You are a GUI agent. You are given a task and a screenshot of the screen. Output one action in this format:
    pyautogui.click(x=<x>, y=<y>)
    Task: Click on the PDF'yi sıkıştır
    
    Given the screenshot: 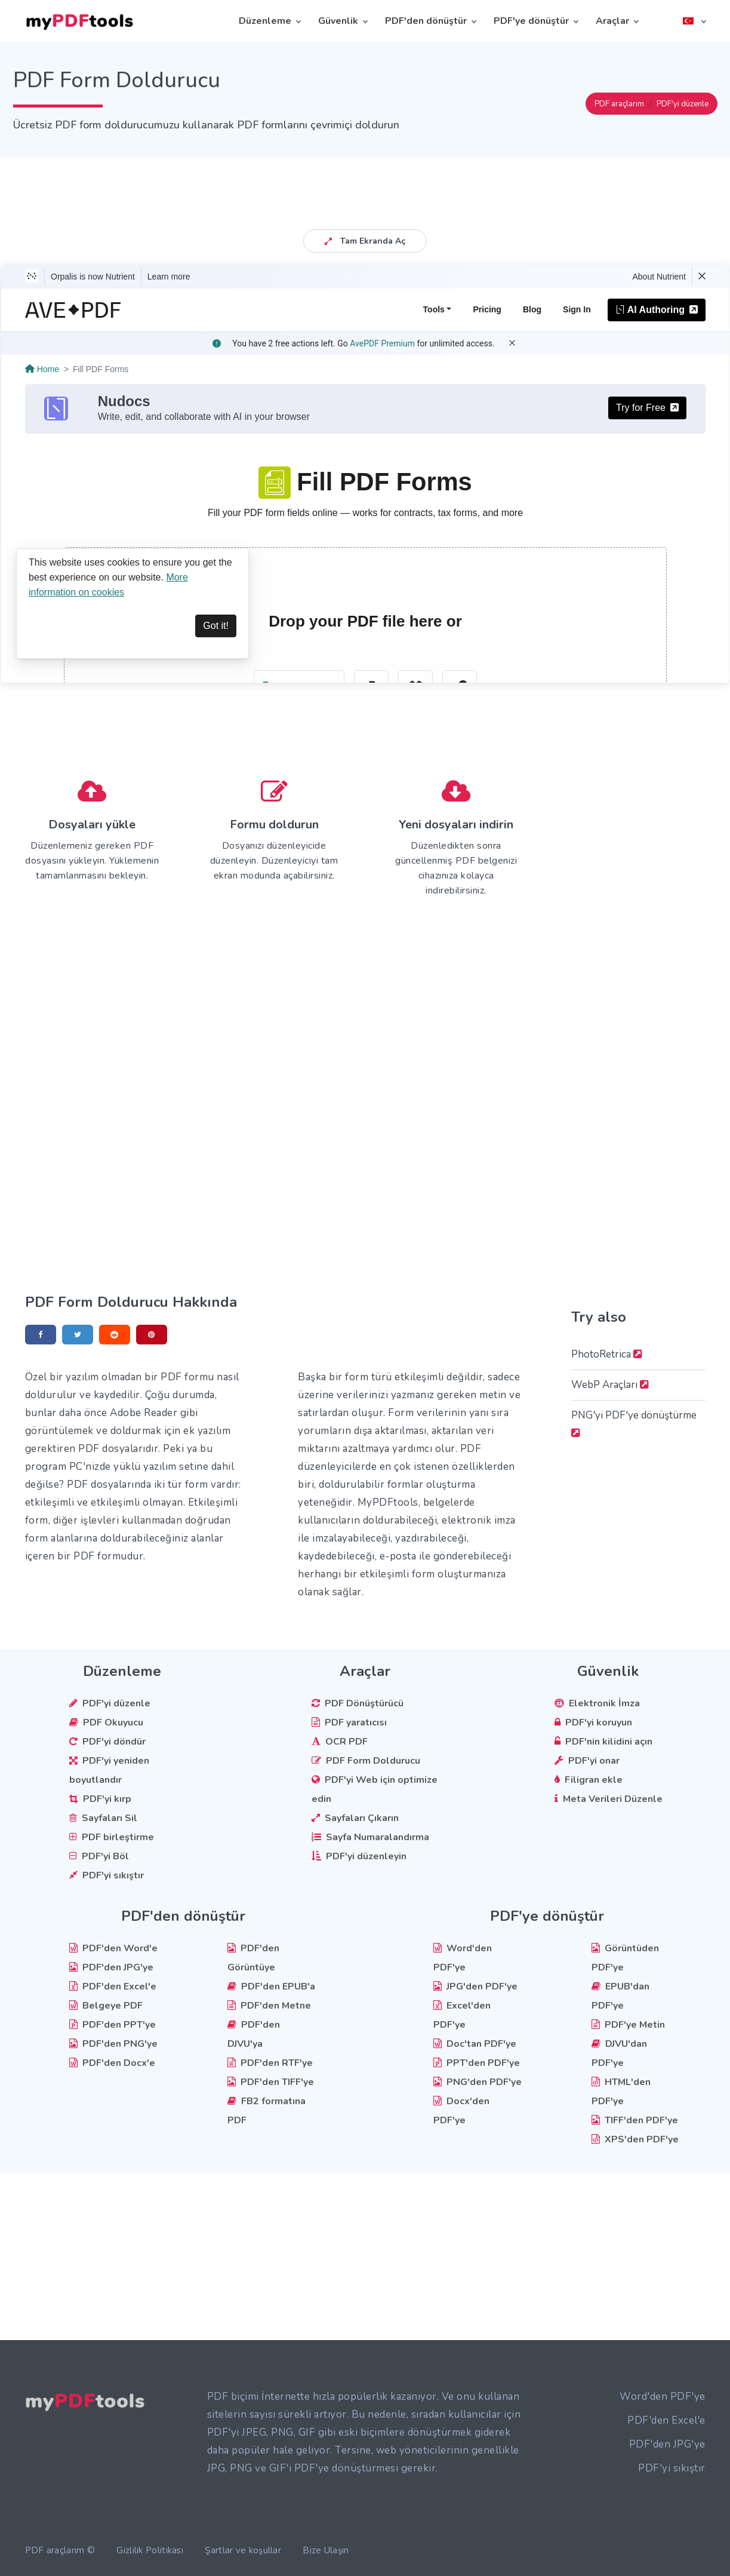 What is the action you would take?
    pyautogui.click(x=672, y=2468)
    